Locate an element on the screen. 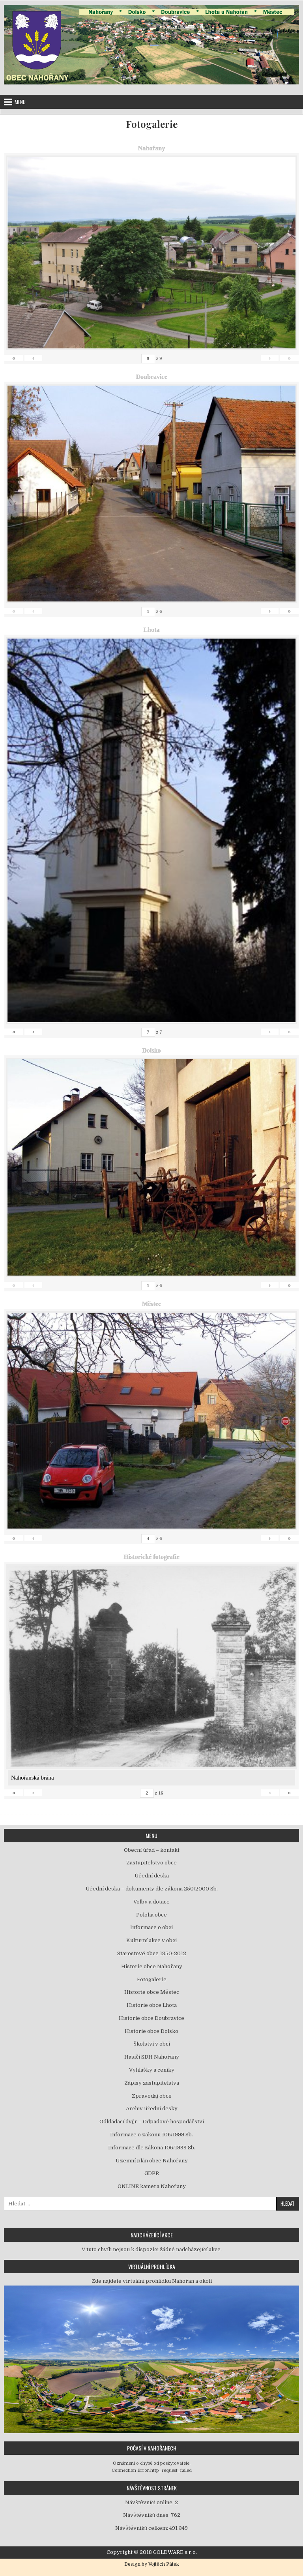 This screenshot has height=2576, width=303. Návštěvníků dnes: is located at coordinates (147, 2515).